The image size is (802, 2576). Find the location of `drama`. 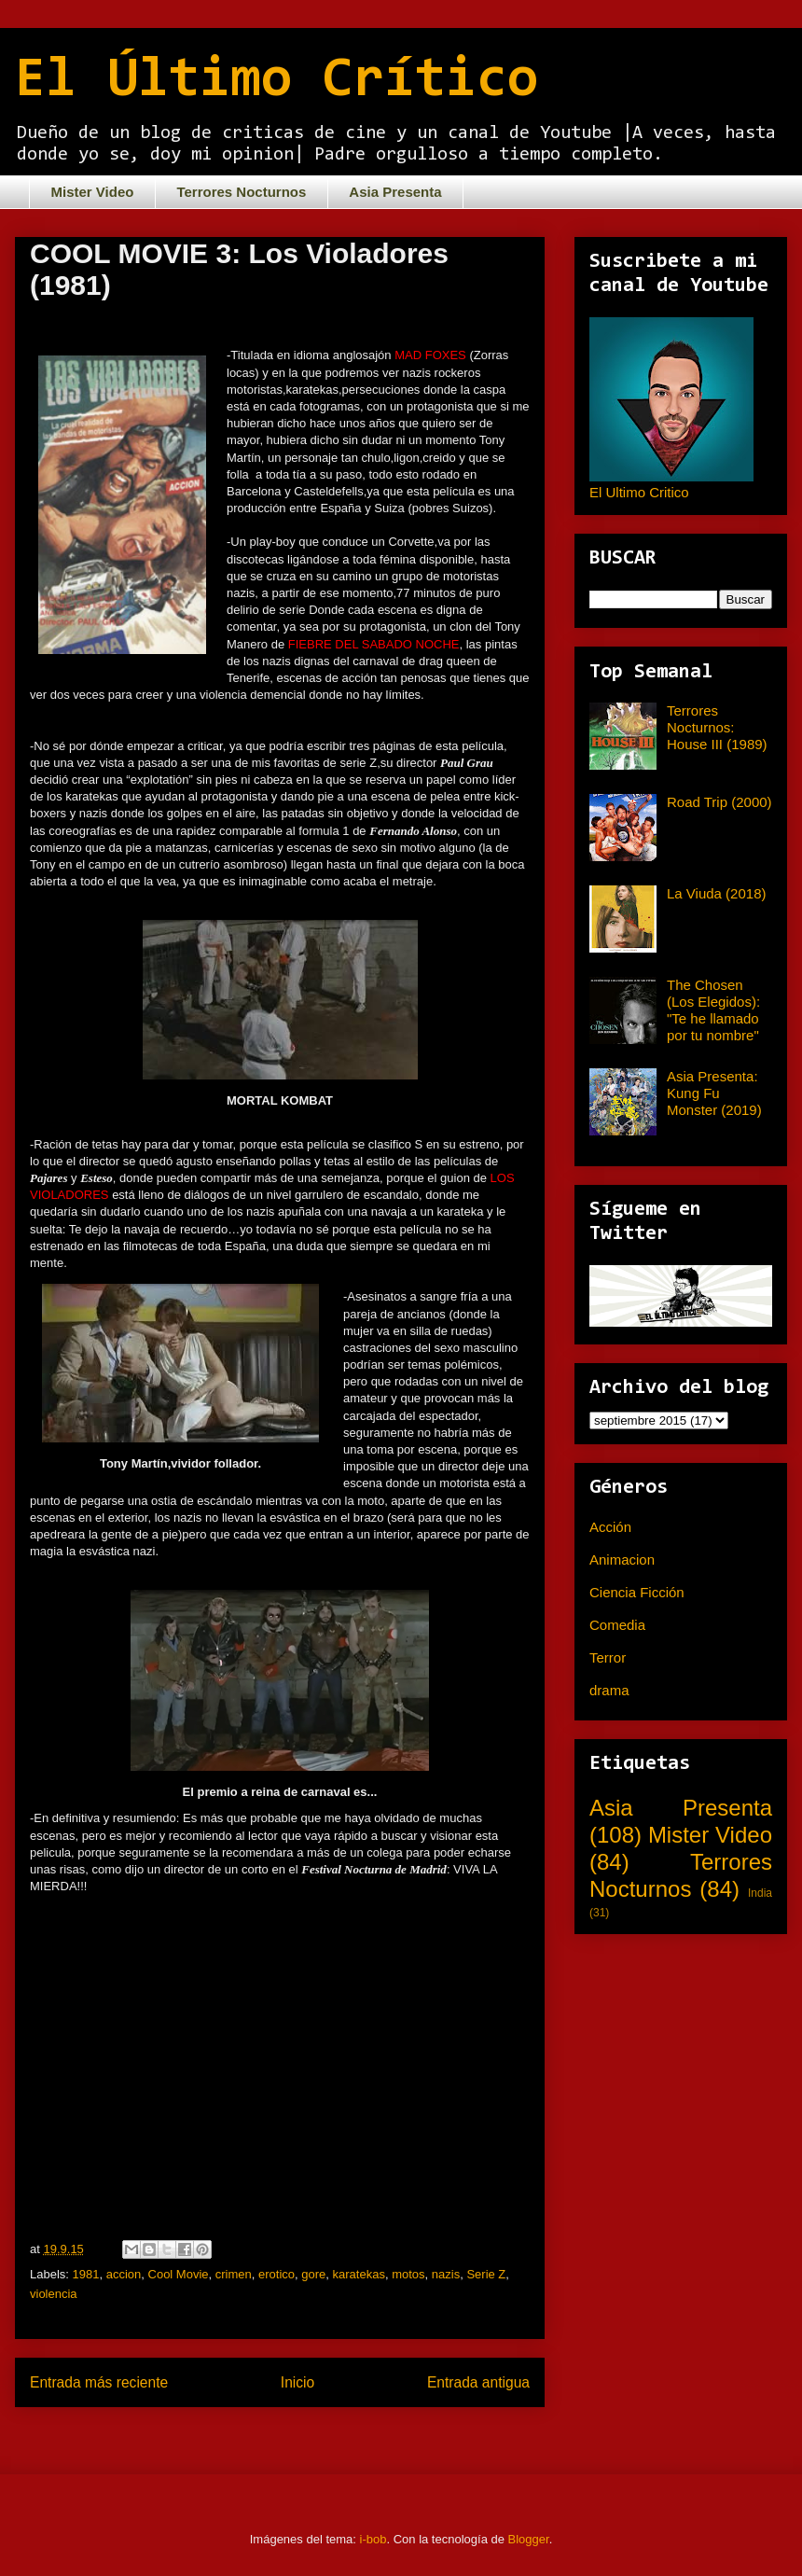

drama is located at coordinates (609, 1690).